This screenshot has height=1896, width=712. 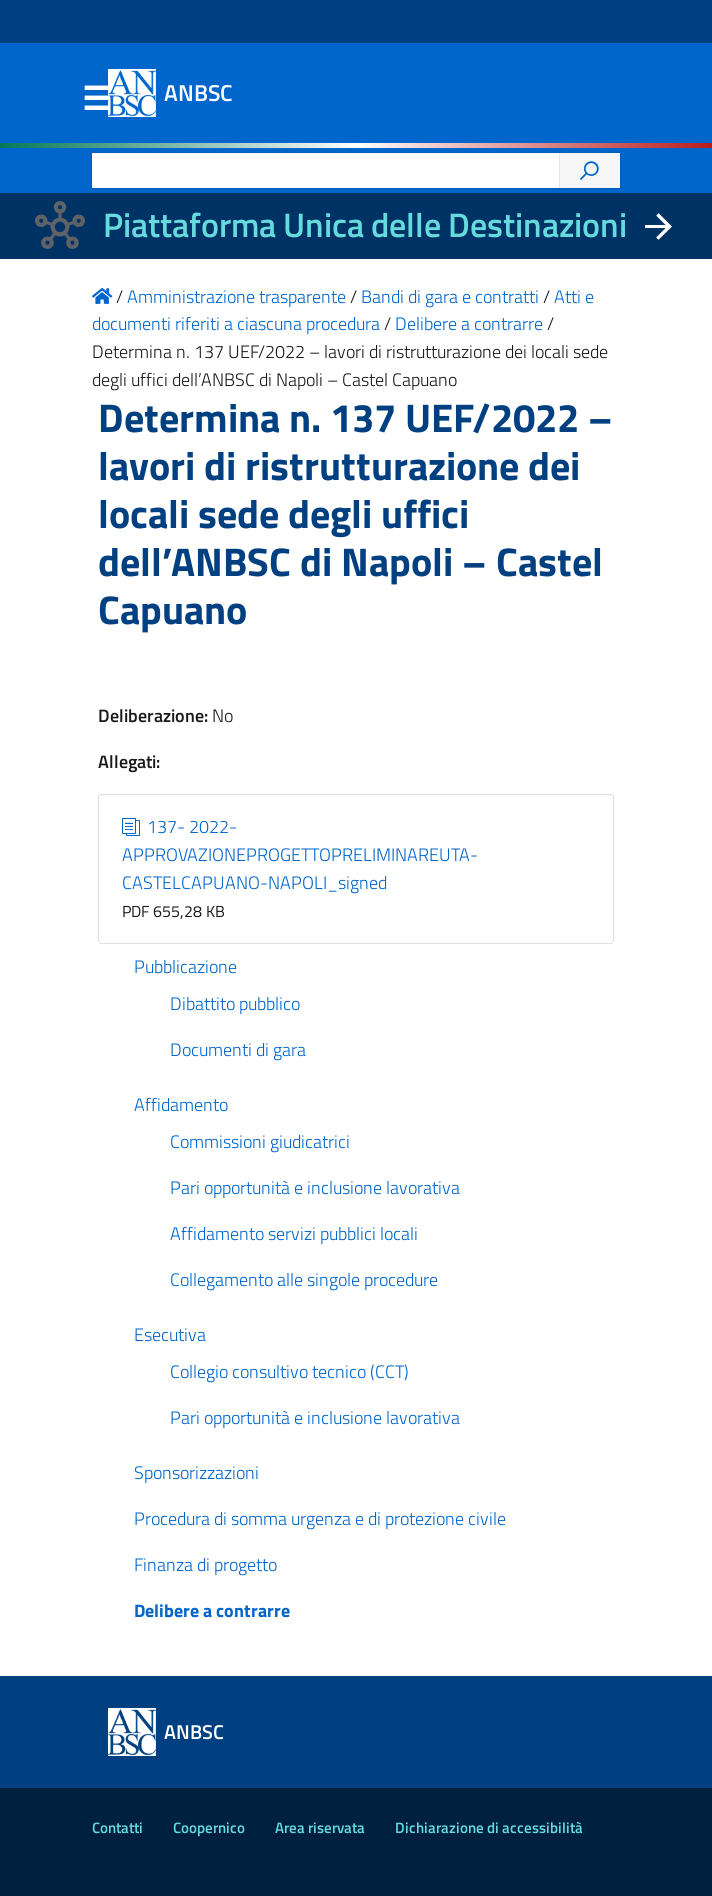 I want to click on Collegamento alle singole procedure, so click(x=304, y=1279).